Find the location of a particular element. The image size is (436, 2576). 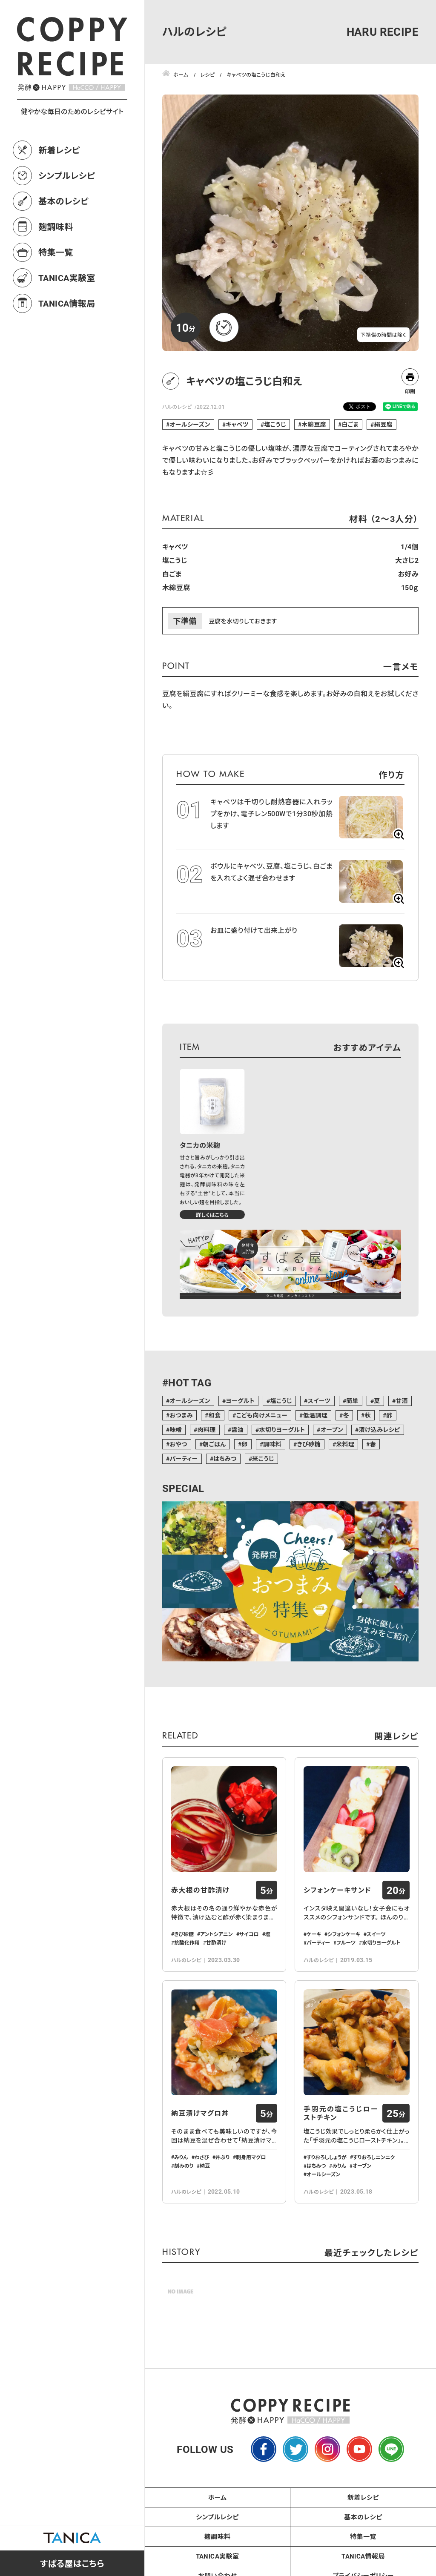

抗酸化作用 is located at coordinates (187, 1942).